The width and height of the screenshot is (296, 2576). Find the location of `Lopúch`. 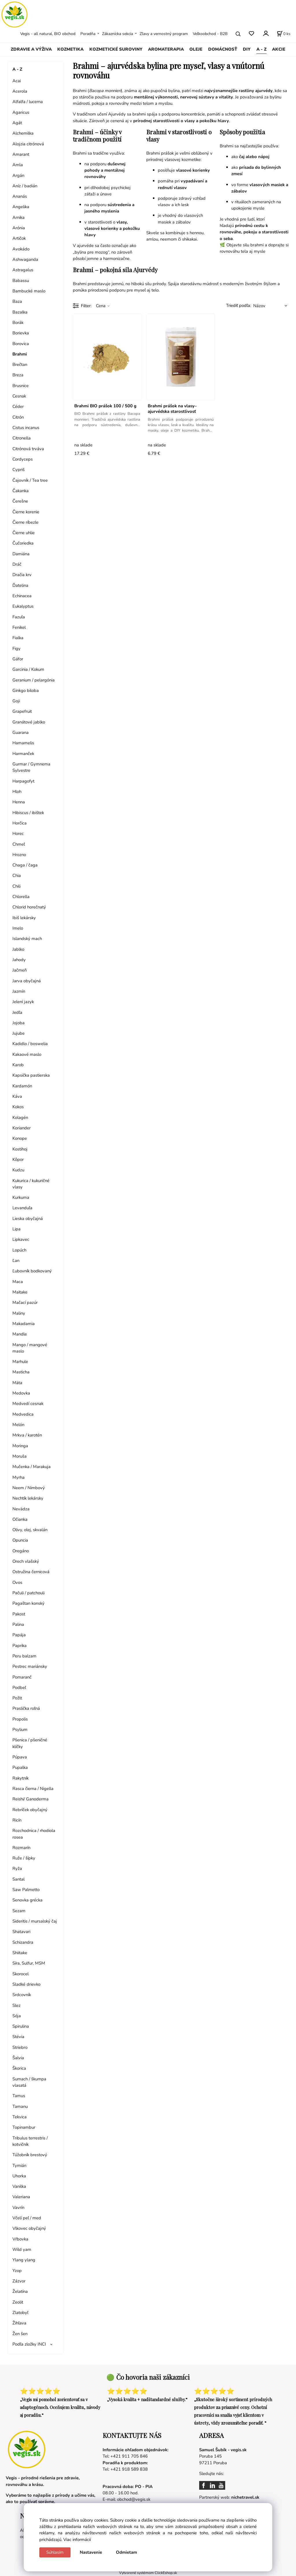

Lopúch is located at coordinates (19, 1250).